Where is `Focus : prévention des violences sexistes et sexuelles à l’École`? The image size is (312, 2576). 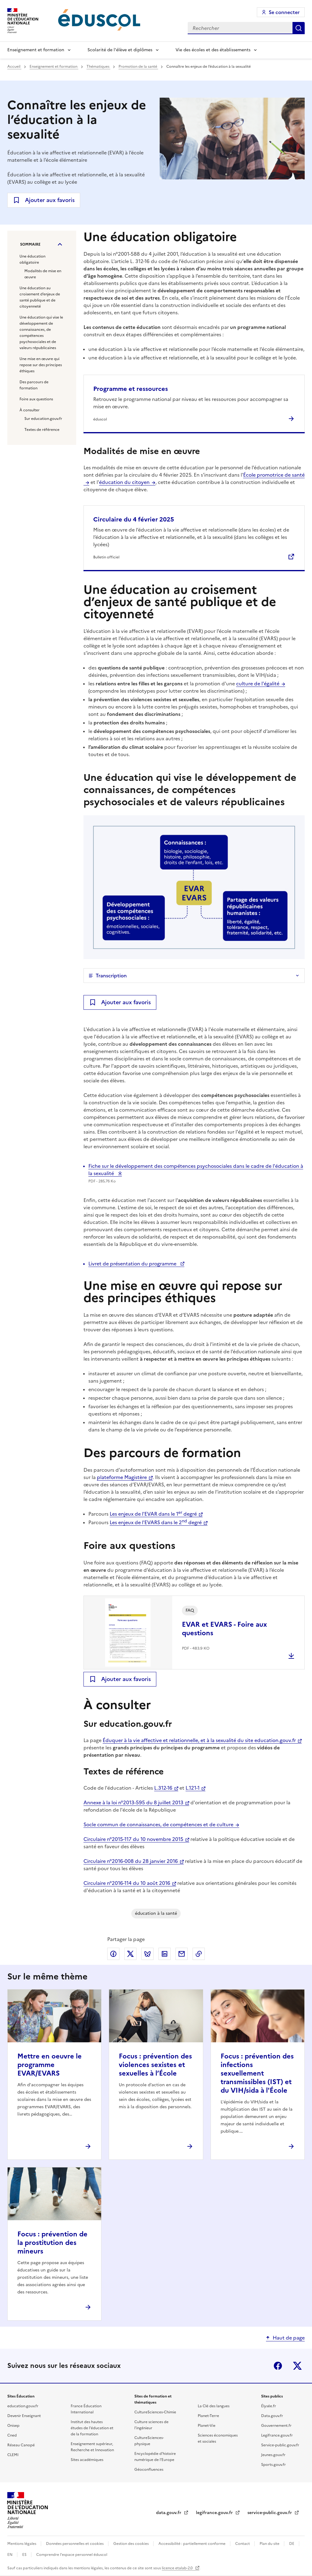
Focus : prévention des violences sexistes et sexuelles à l’École is located at coordinates (155, 2064).